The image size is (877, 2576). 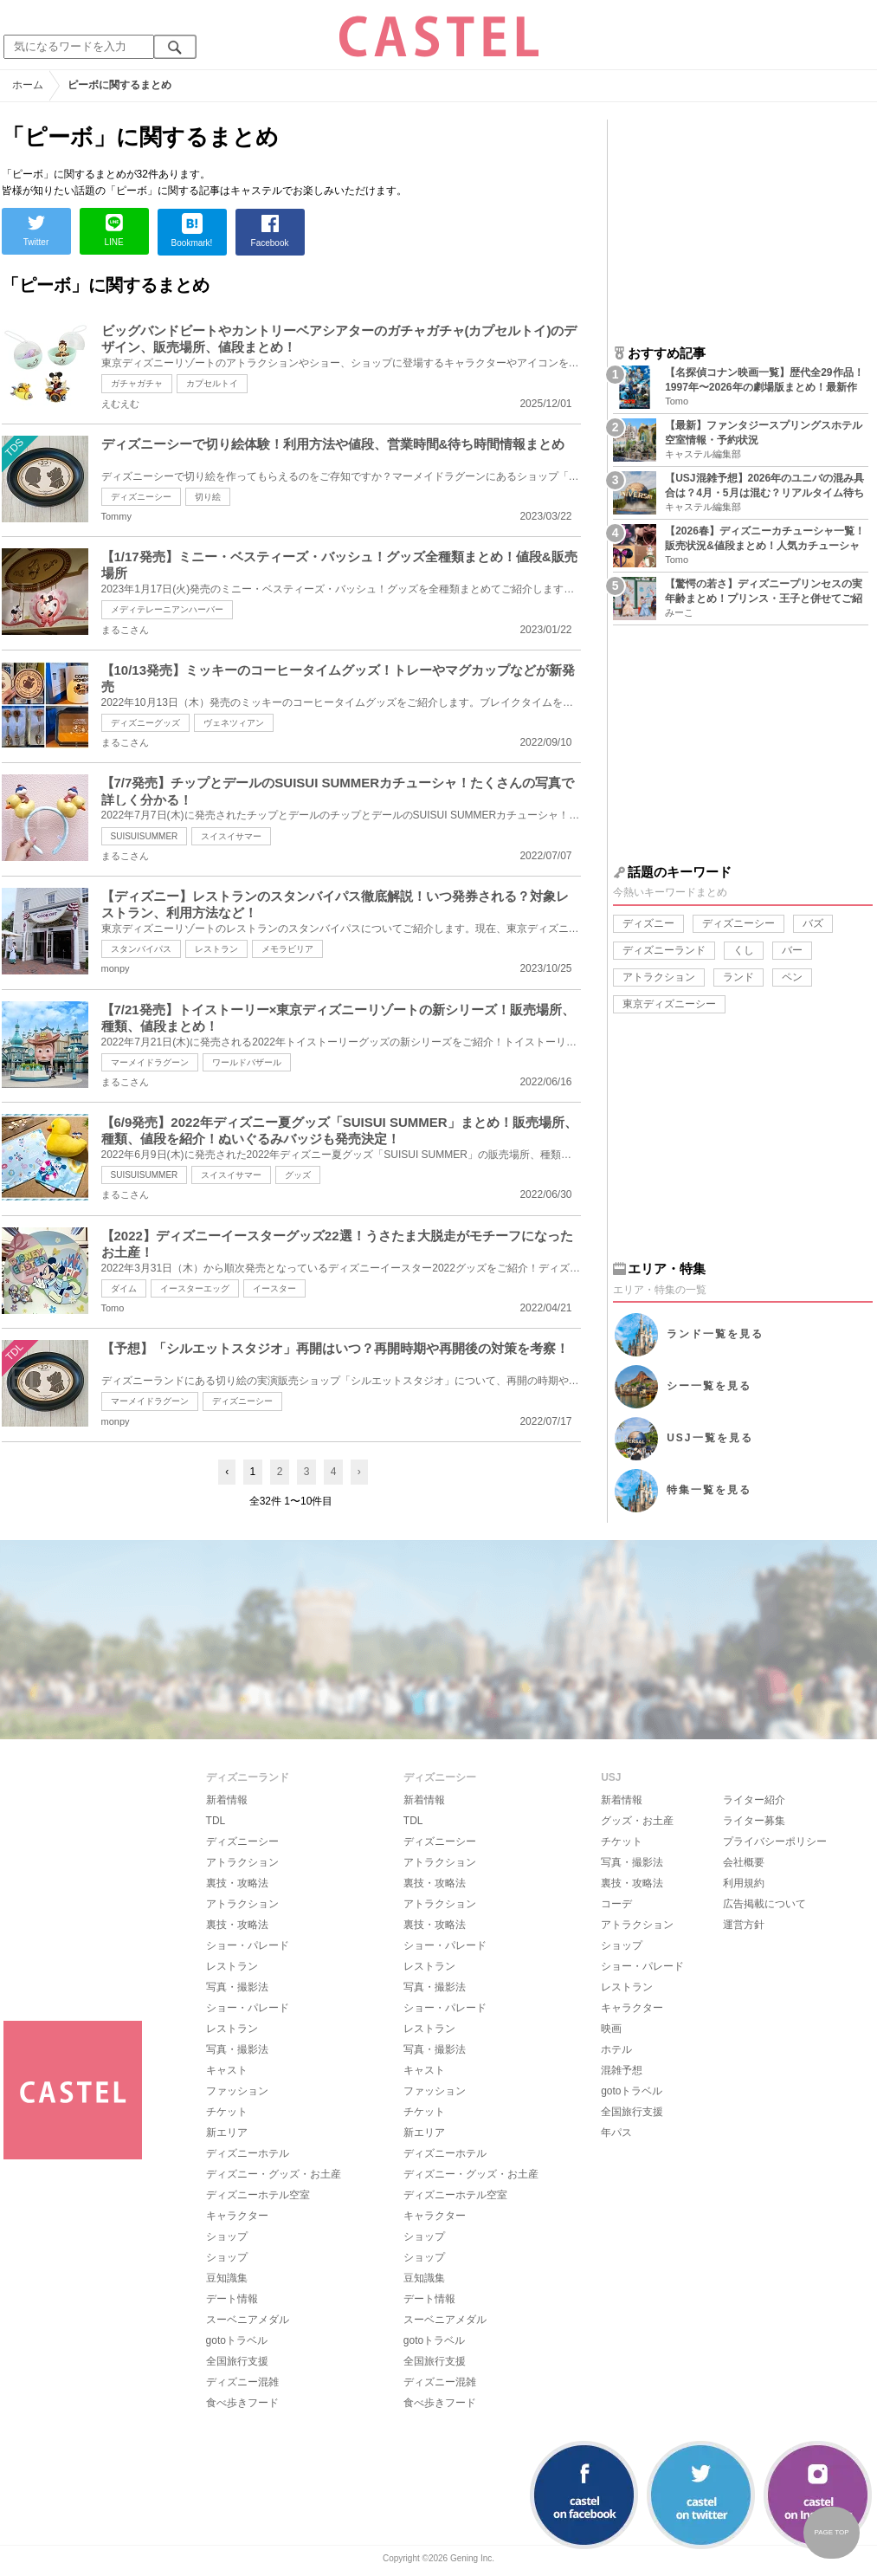 I want to click on 運営方針, so click(x=743, y=1925).